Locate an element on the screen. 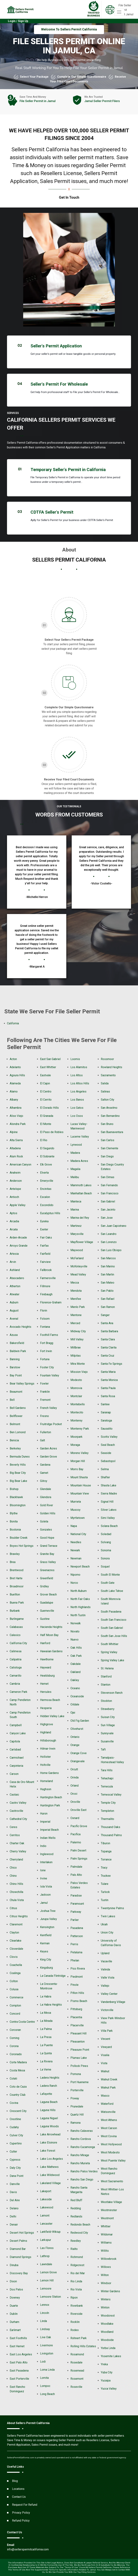 This screenshot has width=138, height=2576. Silver Lakes is located at coordinates (108, 1509).